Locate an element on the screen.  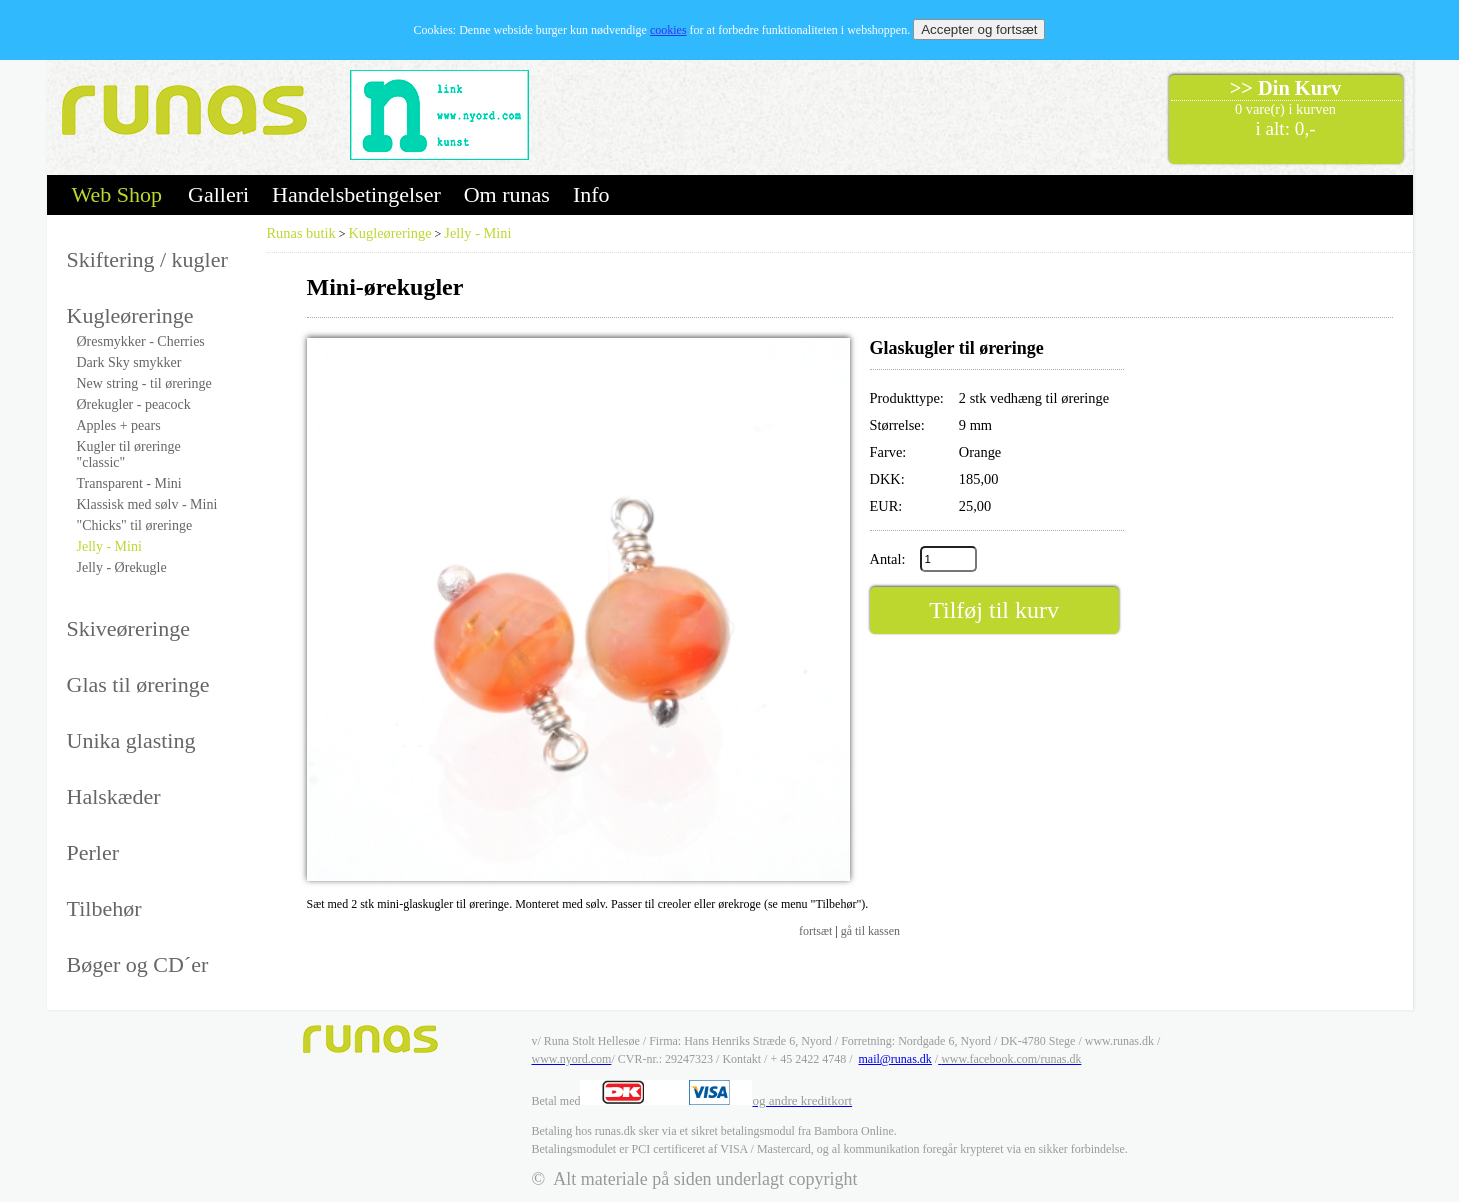
"Chicks" til øreringe is located at coordinates (135, 525).